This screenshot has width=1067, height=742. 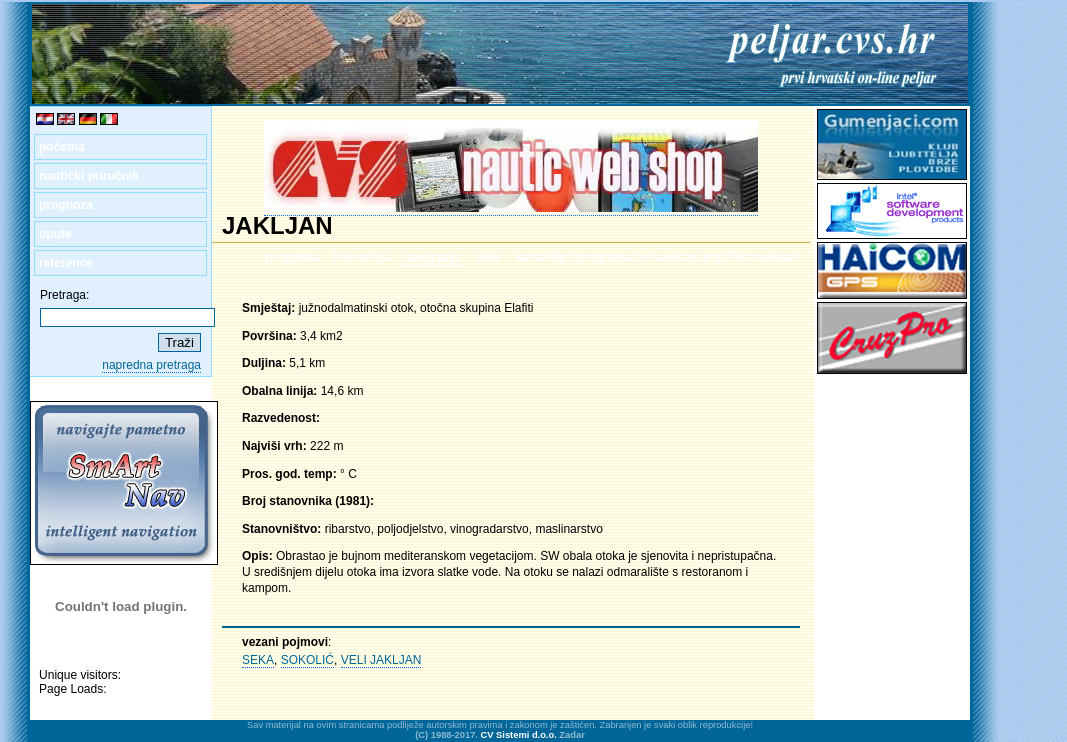 I want to click on nautički priručnik, so click(x=89, y=176).